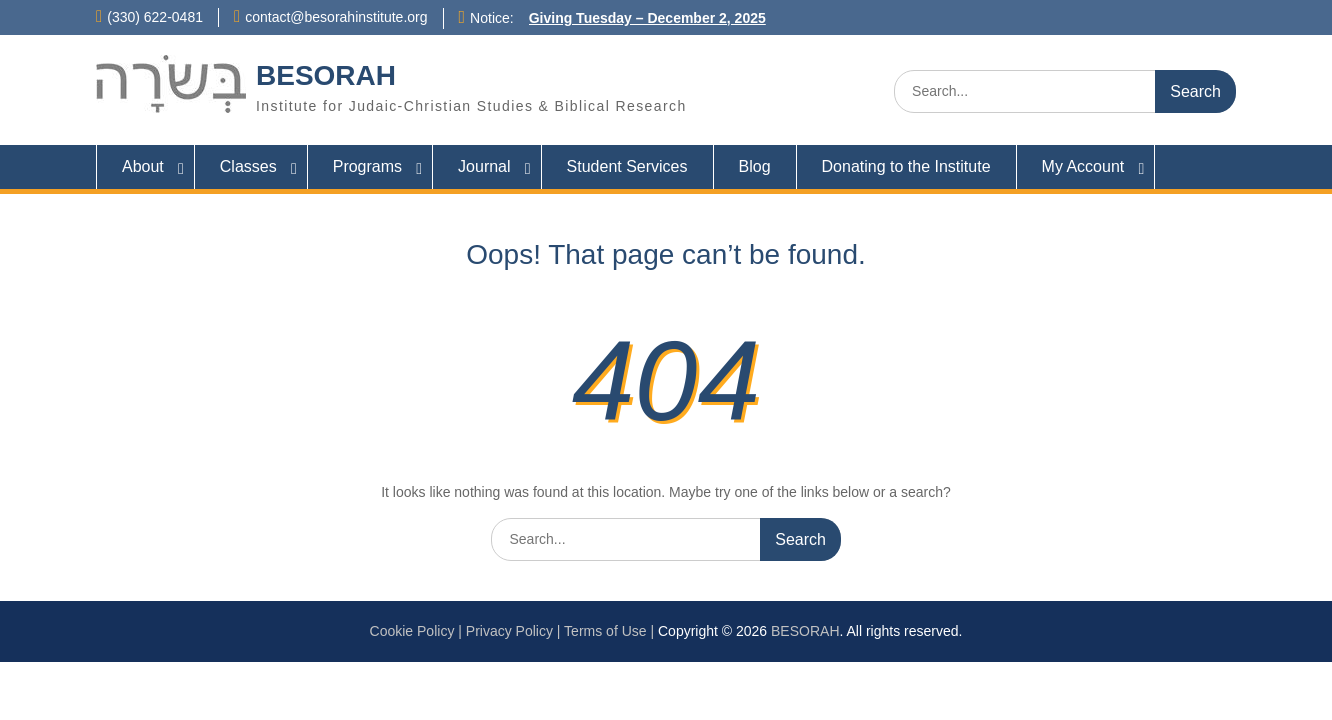  Describe the element at coordinates (336, 17) in the screenshot. I see `contact@besorahinstitute.org` at that location.